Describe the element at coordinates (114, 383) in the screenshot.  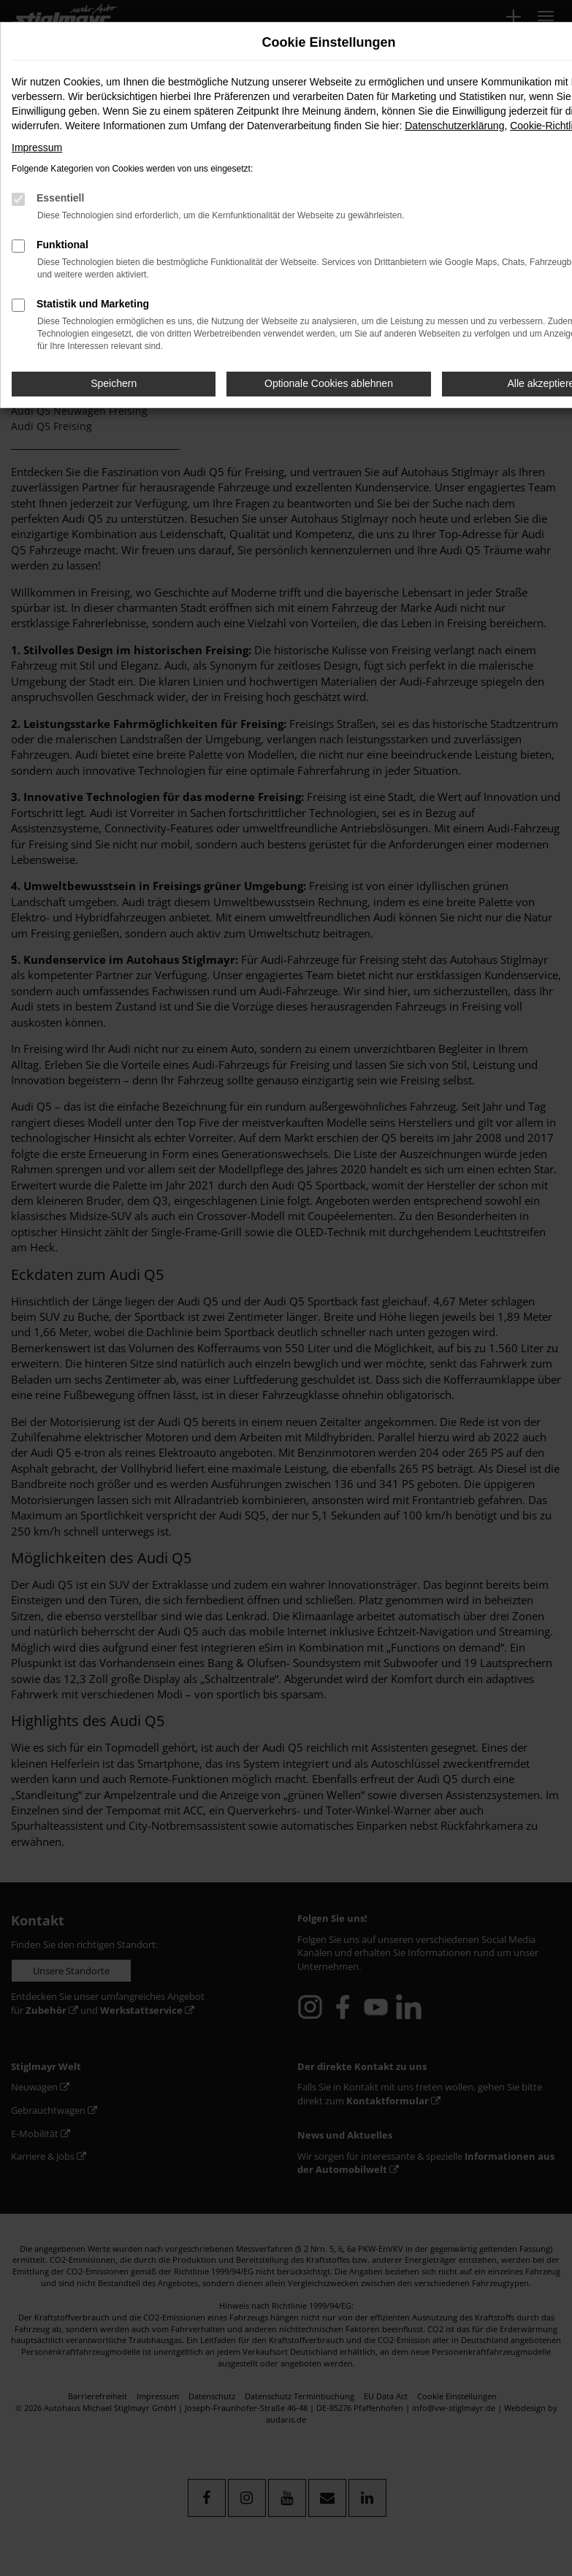
I see `Speichern` at that location.